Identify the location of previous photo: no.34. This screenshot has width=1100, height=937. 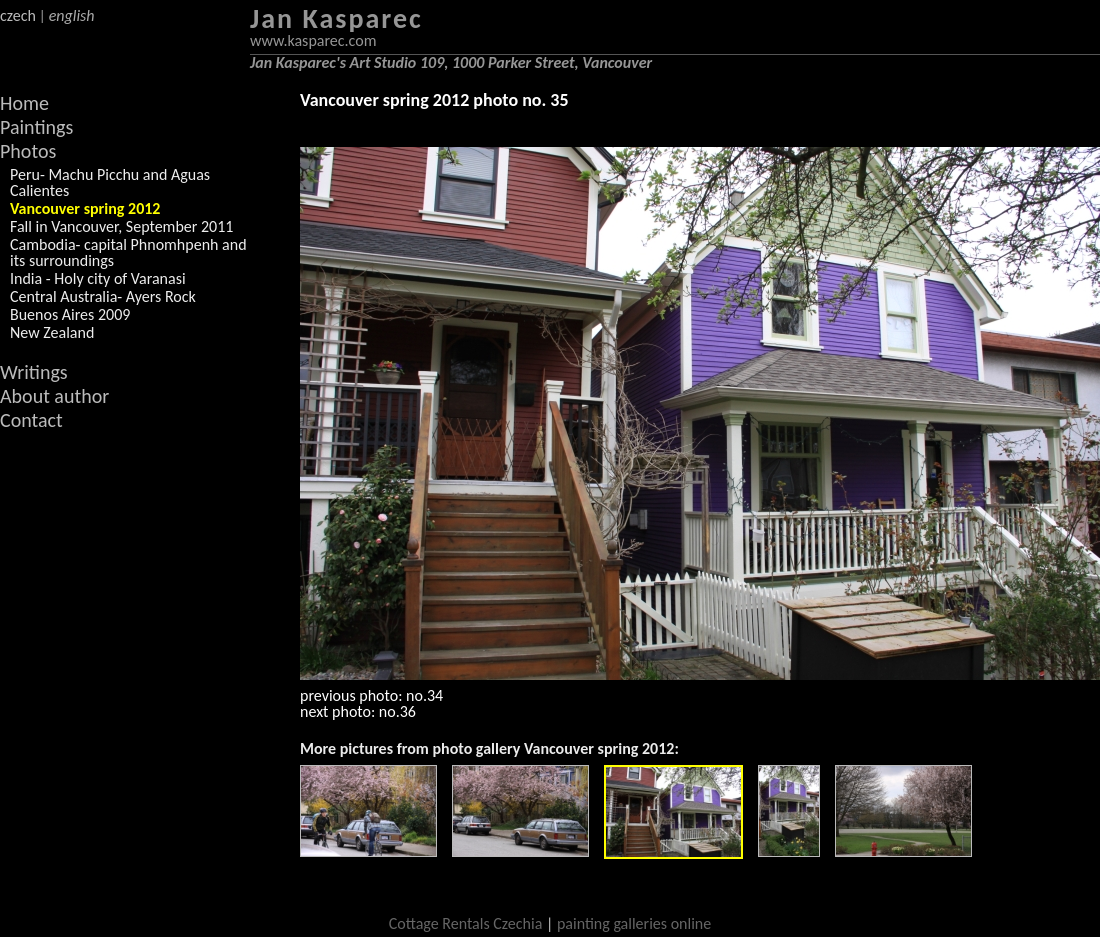
(371, 695).